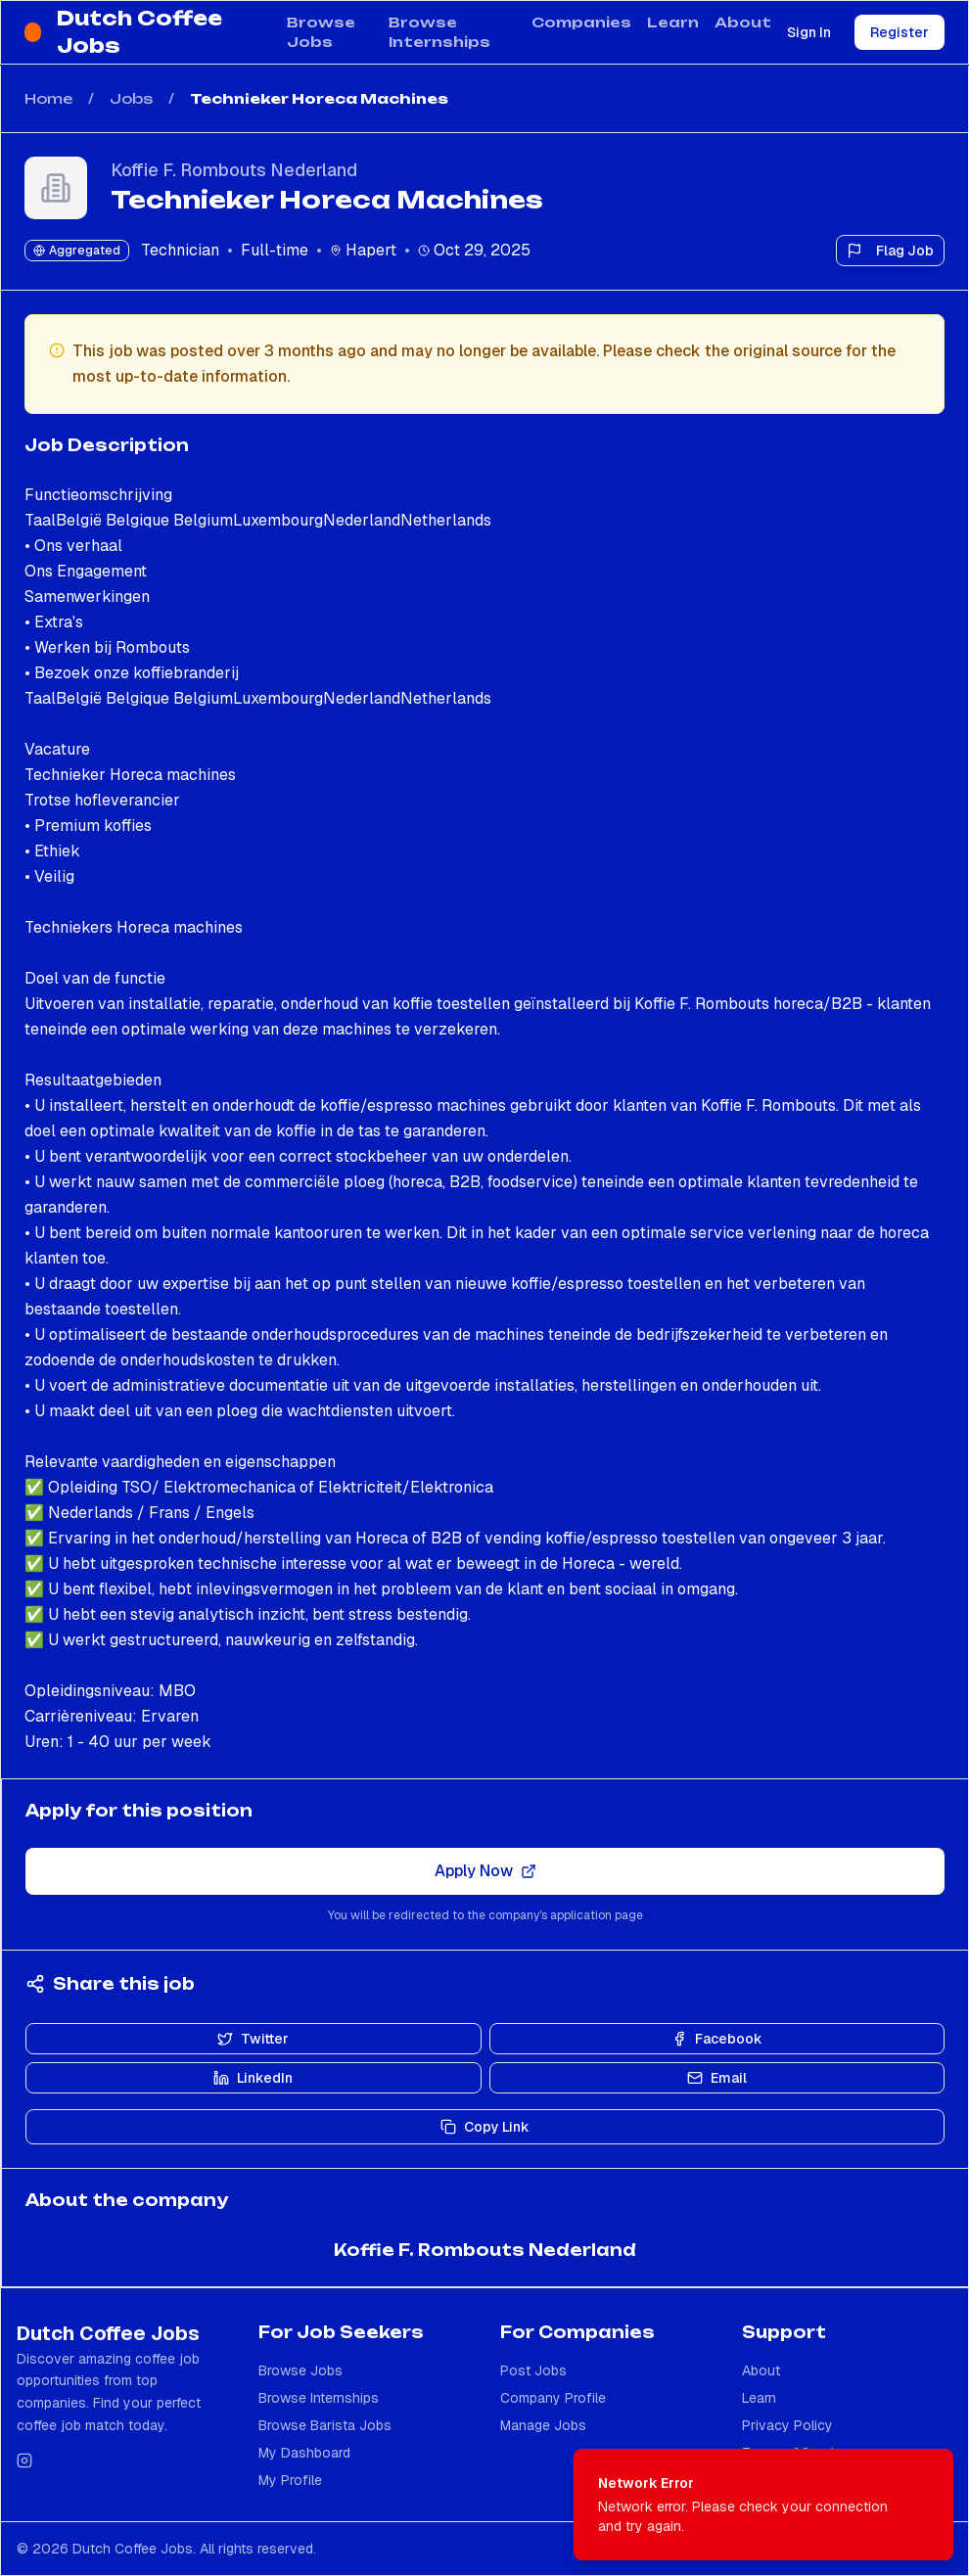 The width and height of the screenshot is (969, 2576). I want to click on Home, so click(48, 98).